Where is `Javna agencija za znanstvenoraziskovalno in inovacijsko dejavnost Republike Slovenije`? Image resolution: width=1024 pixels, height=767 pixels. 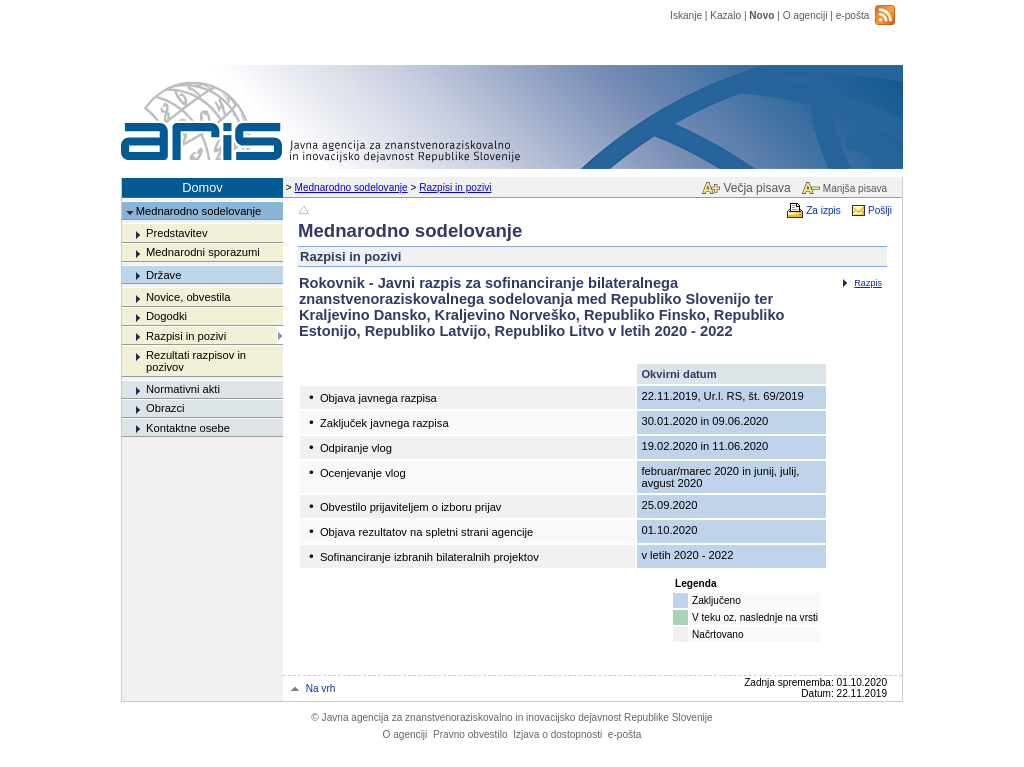 Javna agencija za znanstvenoraziskovalno in inovacijsko dejavnost Republike Slovenije is located at coordinates (511, 717).